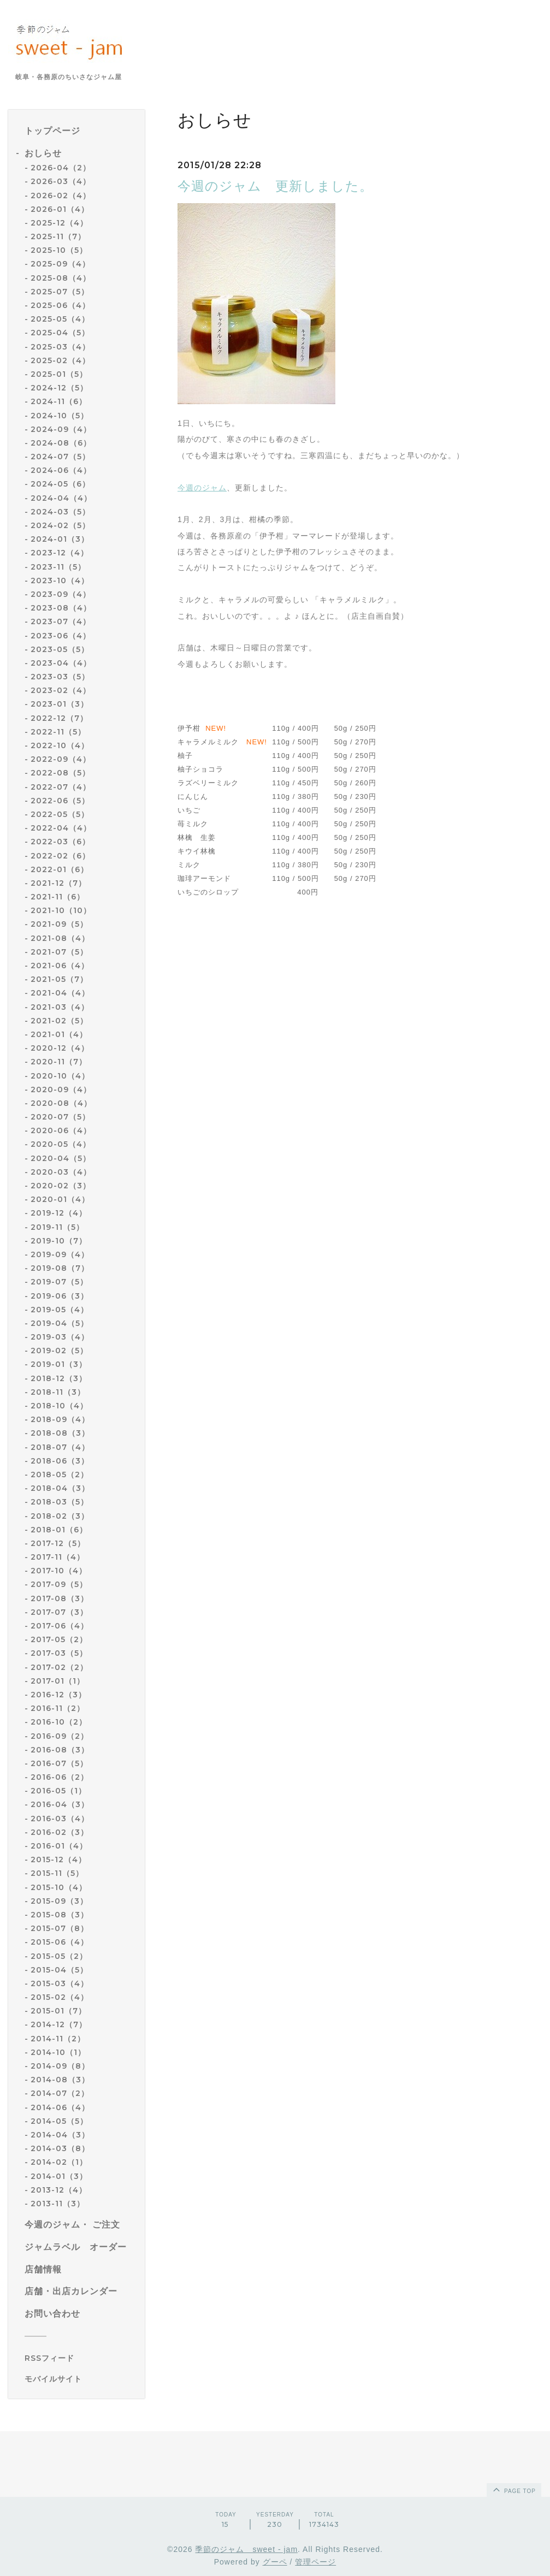  I want to click on 2014-12（7）, so click(59, 2024).